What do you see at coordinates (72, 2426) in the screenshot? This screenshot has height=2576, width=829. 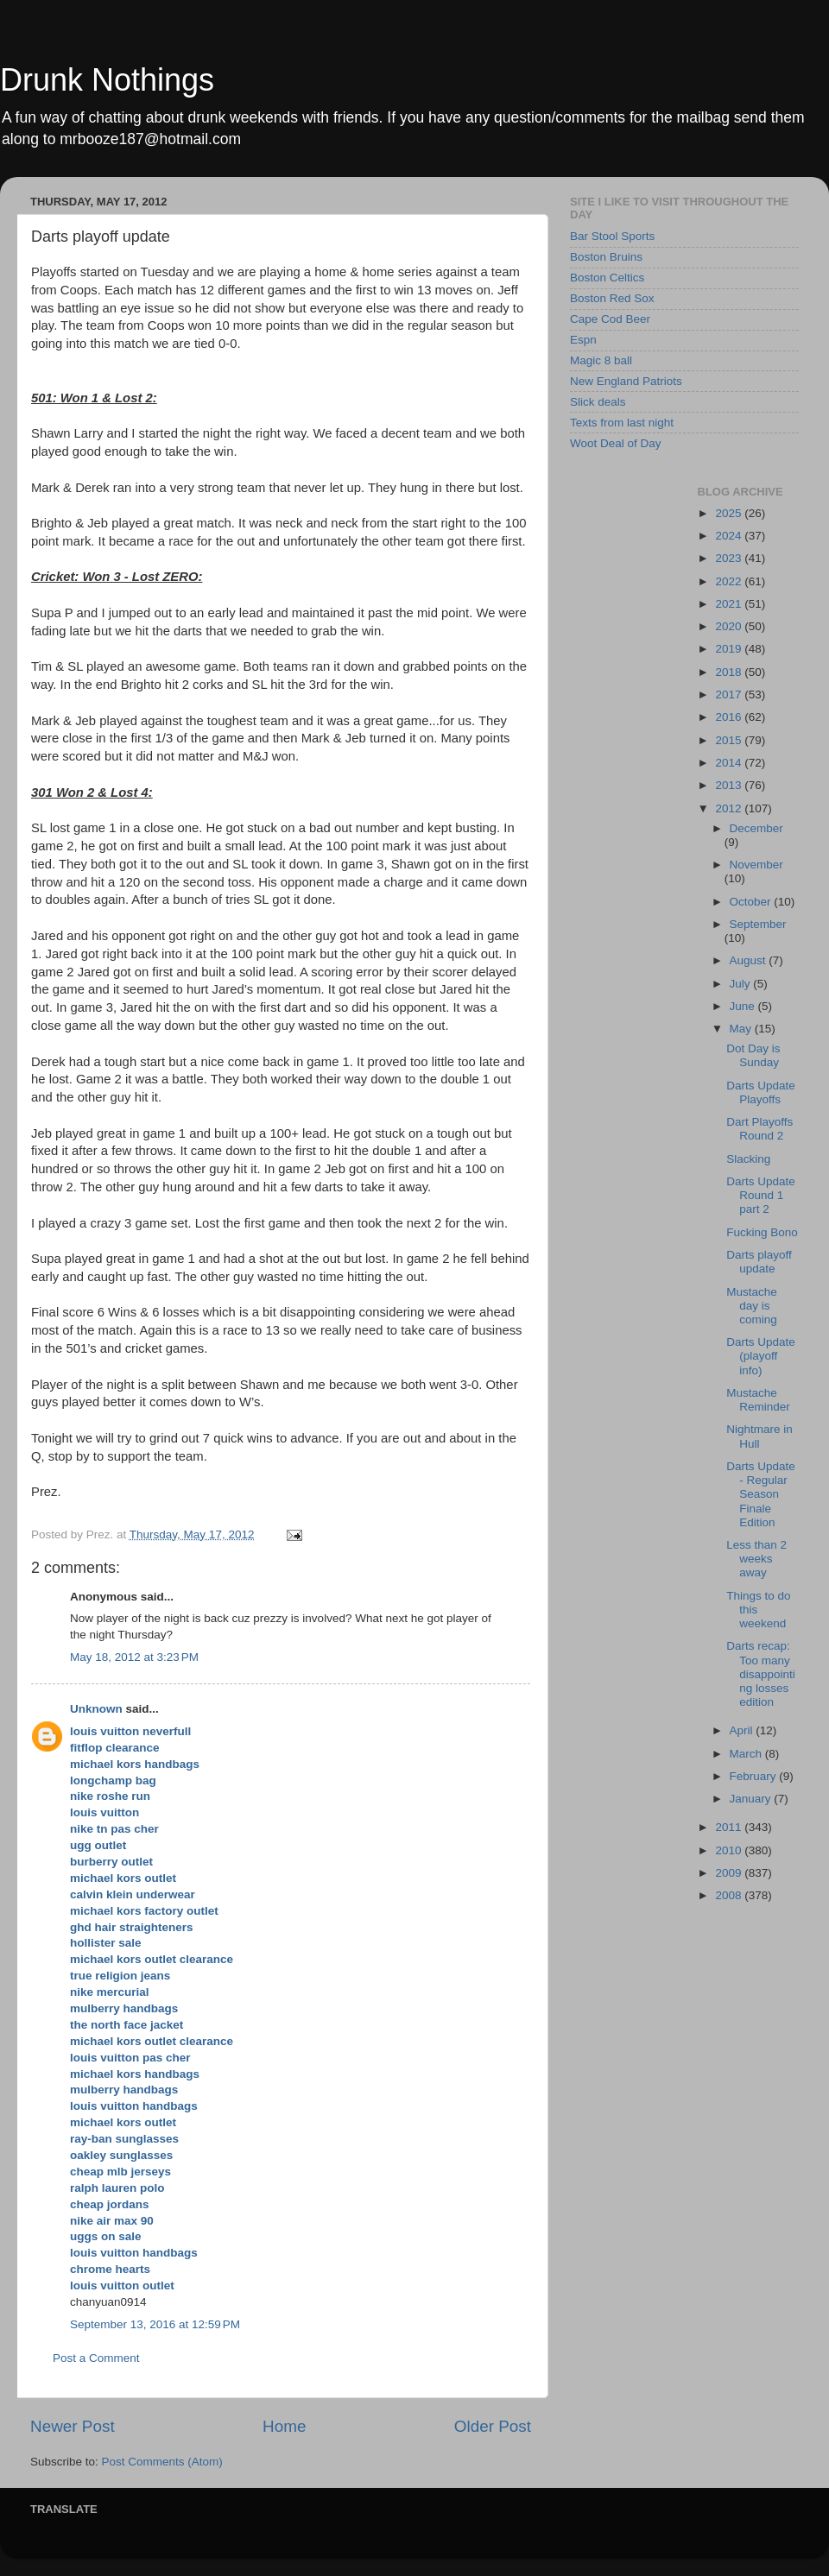 I see `Newer Post` at bounding box center [72, 2426].